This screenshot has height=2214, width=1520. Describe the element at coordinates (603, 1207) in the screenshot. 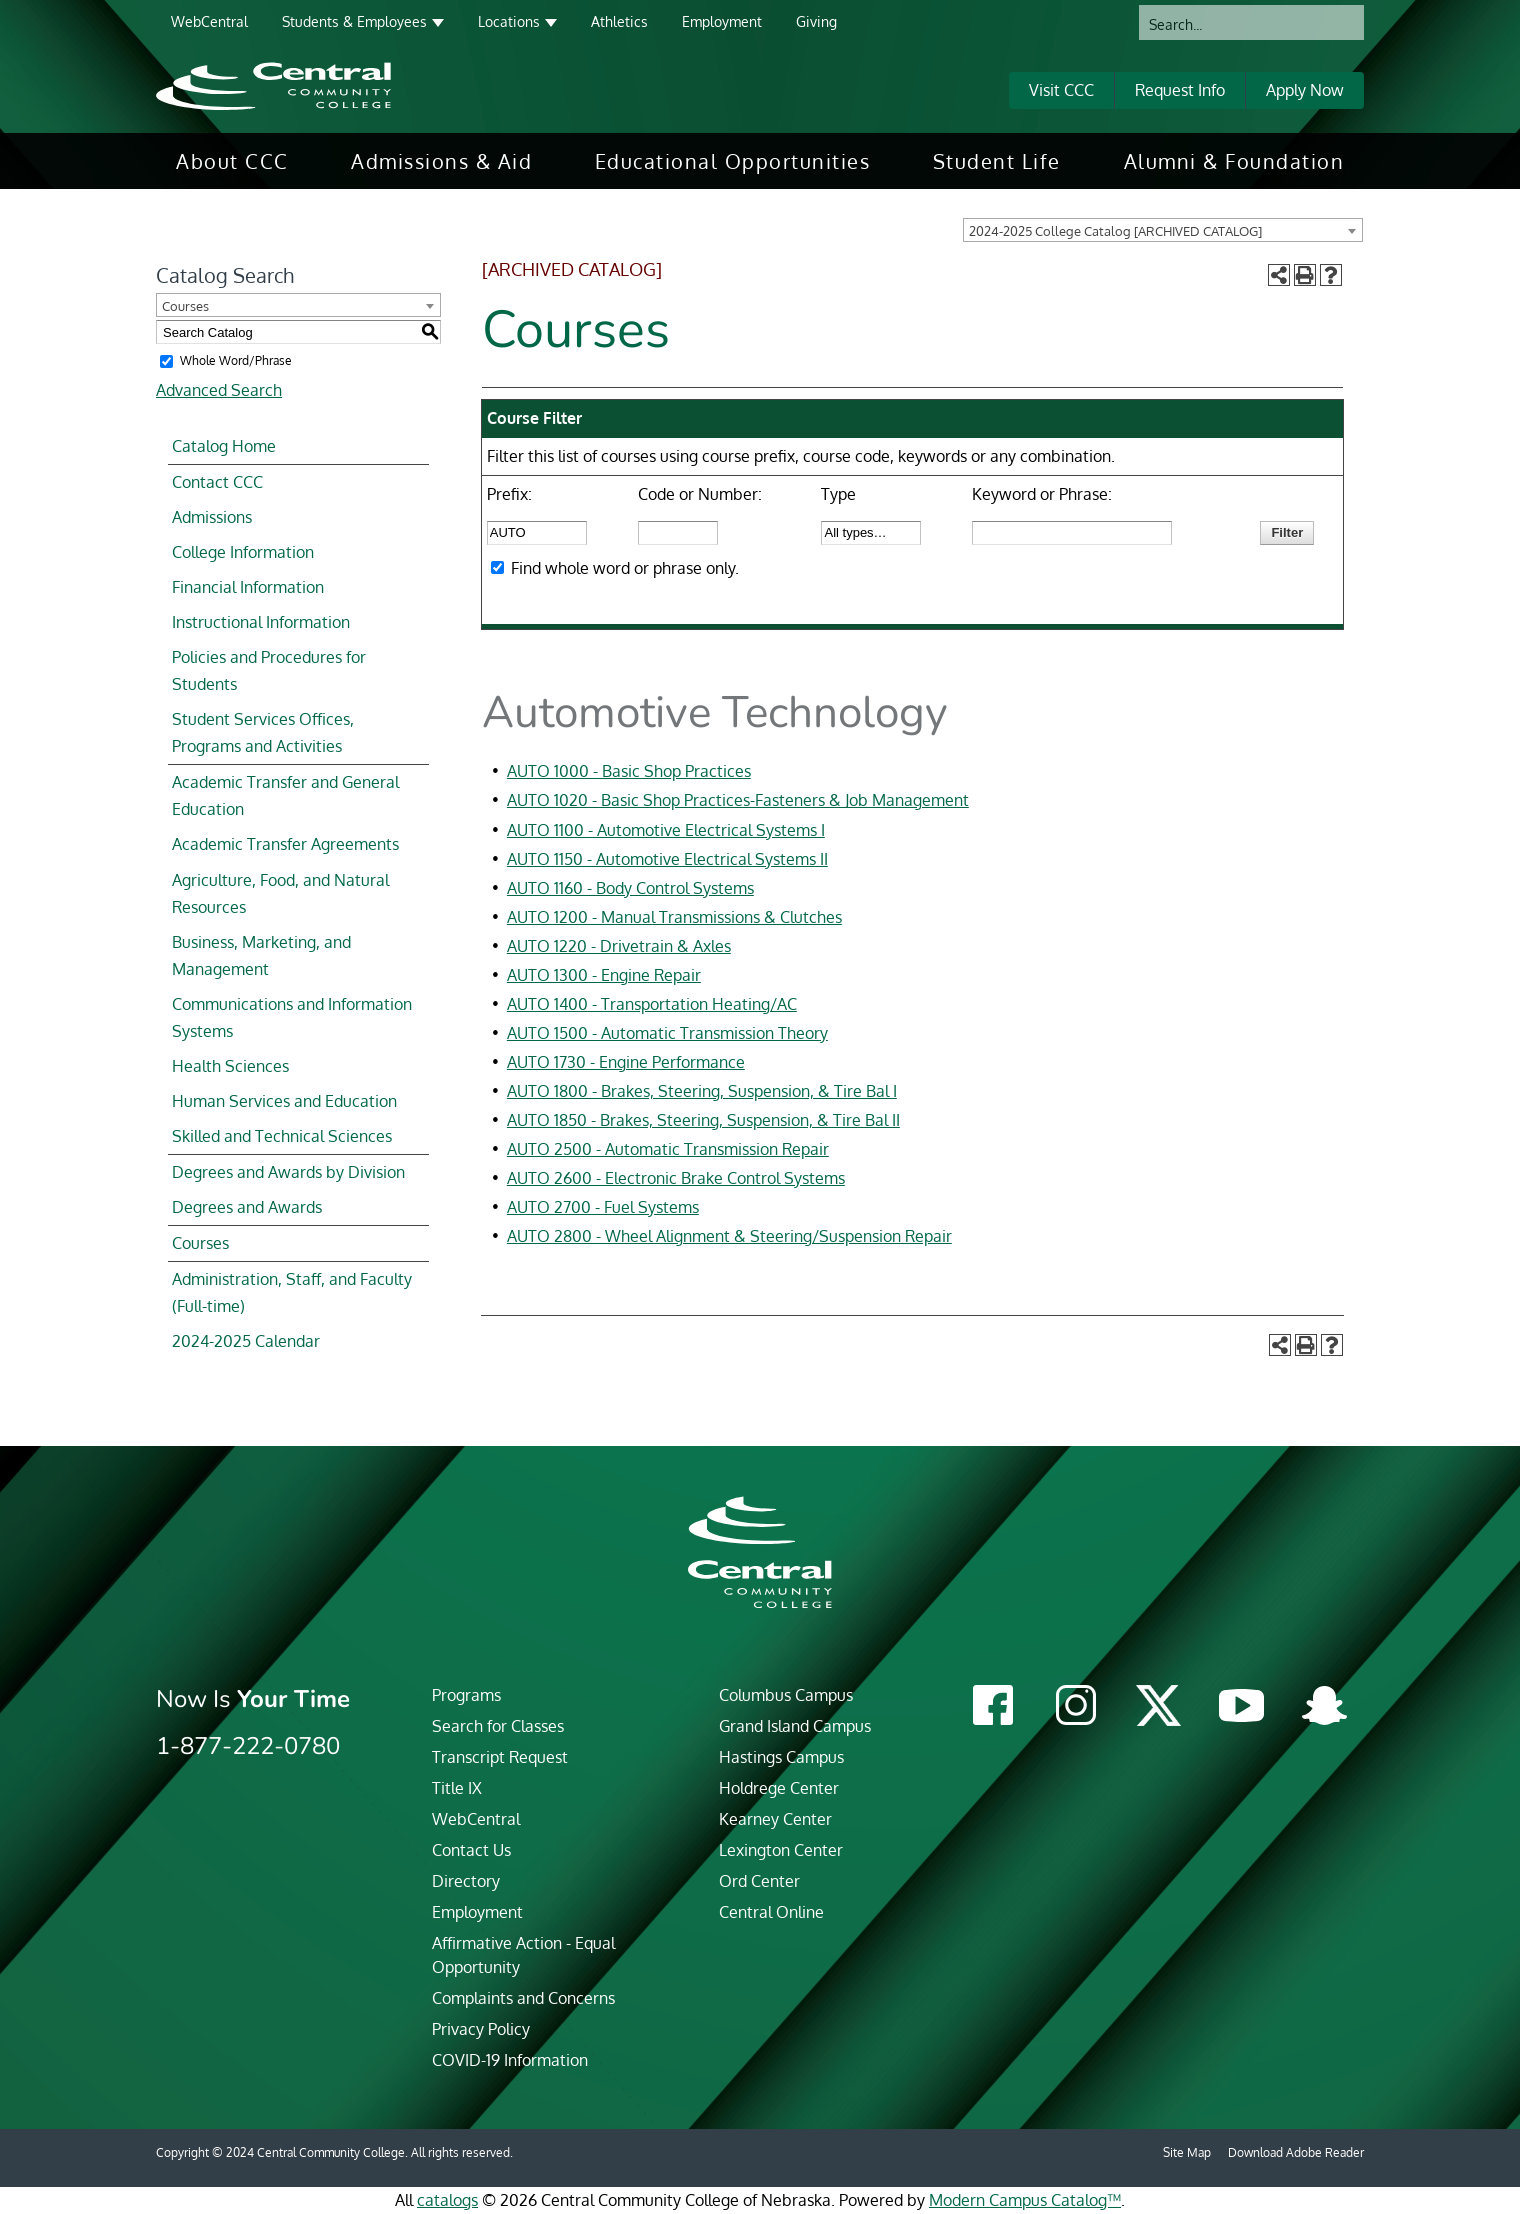

I see `AUTO 2700 - Fuel Systems` at that location.